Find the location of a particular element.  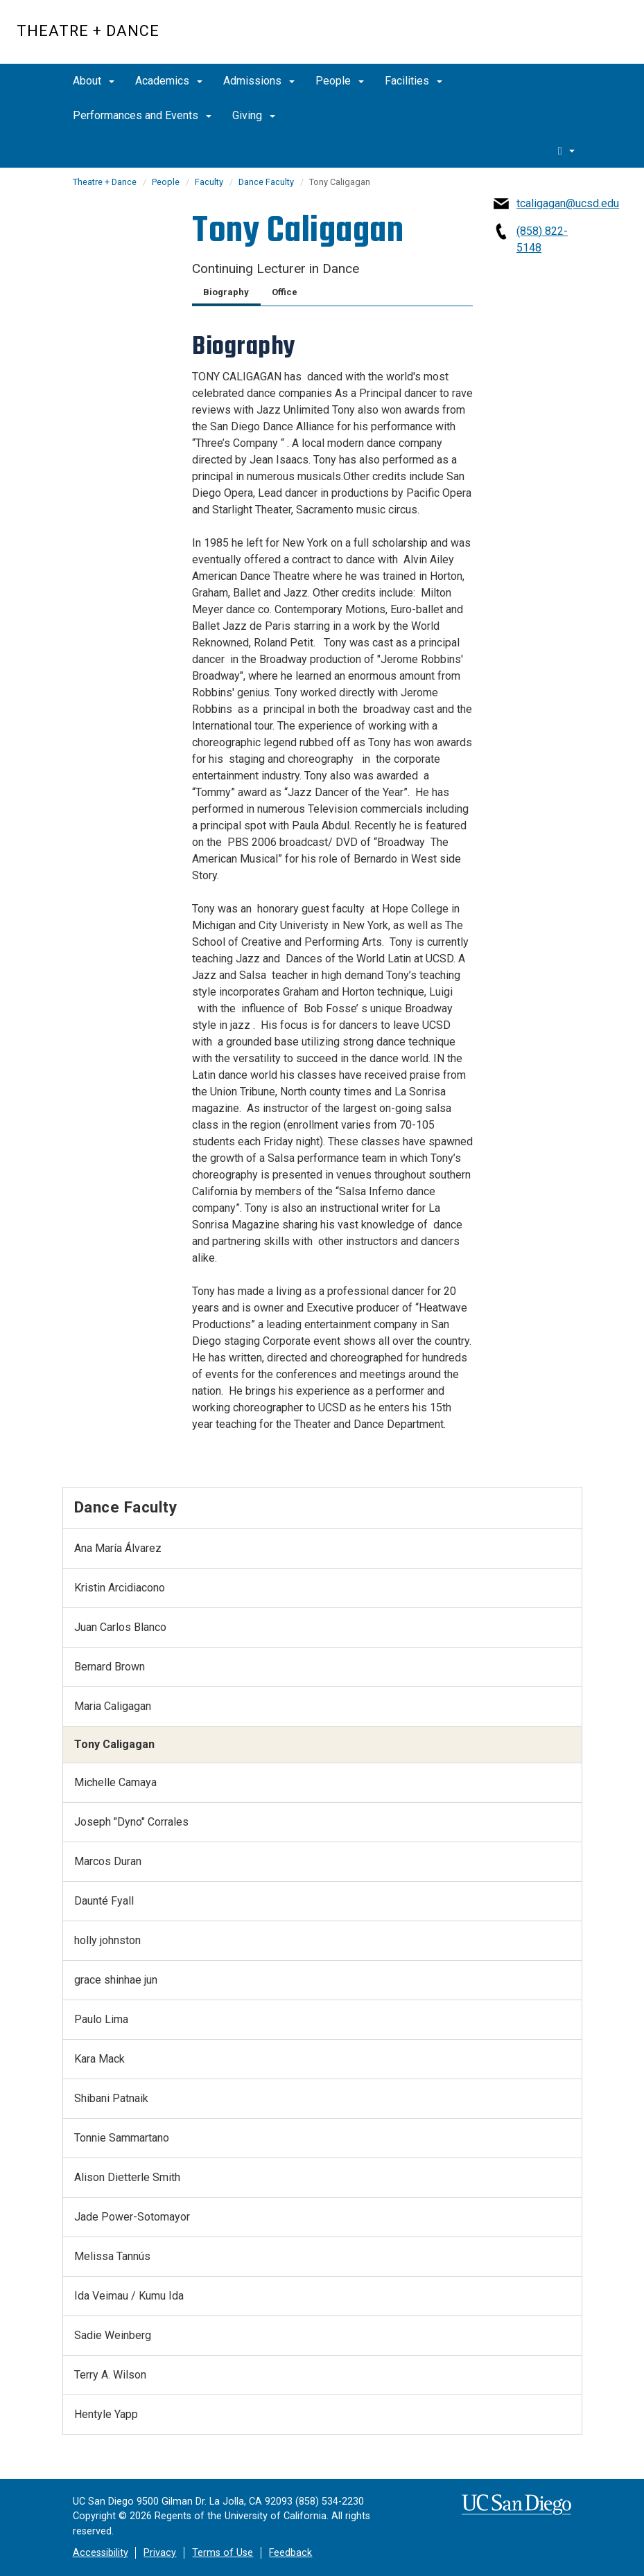

Theatre + Dance is located at coordinates (88, 30).